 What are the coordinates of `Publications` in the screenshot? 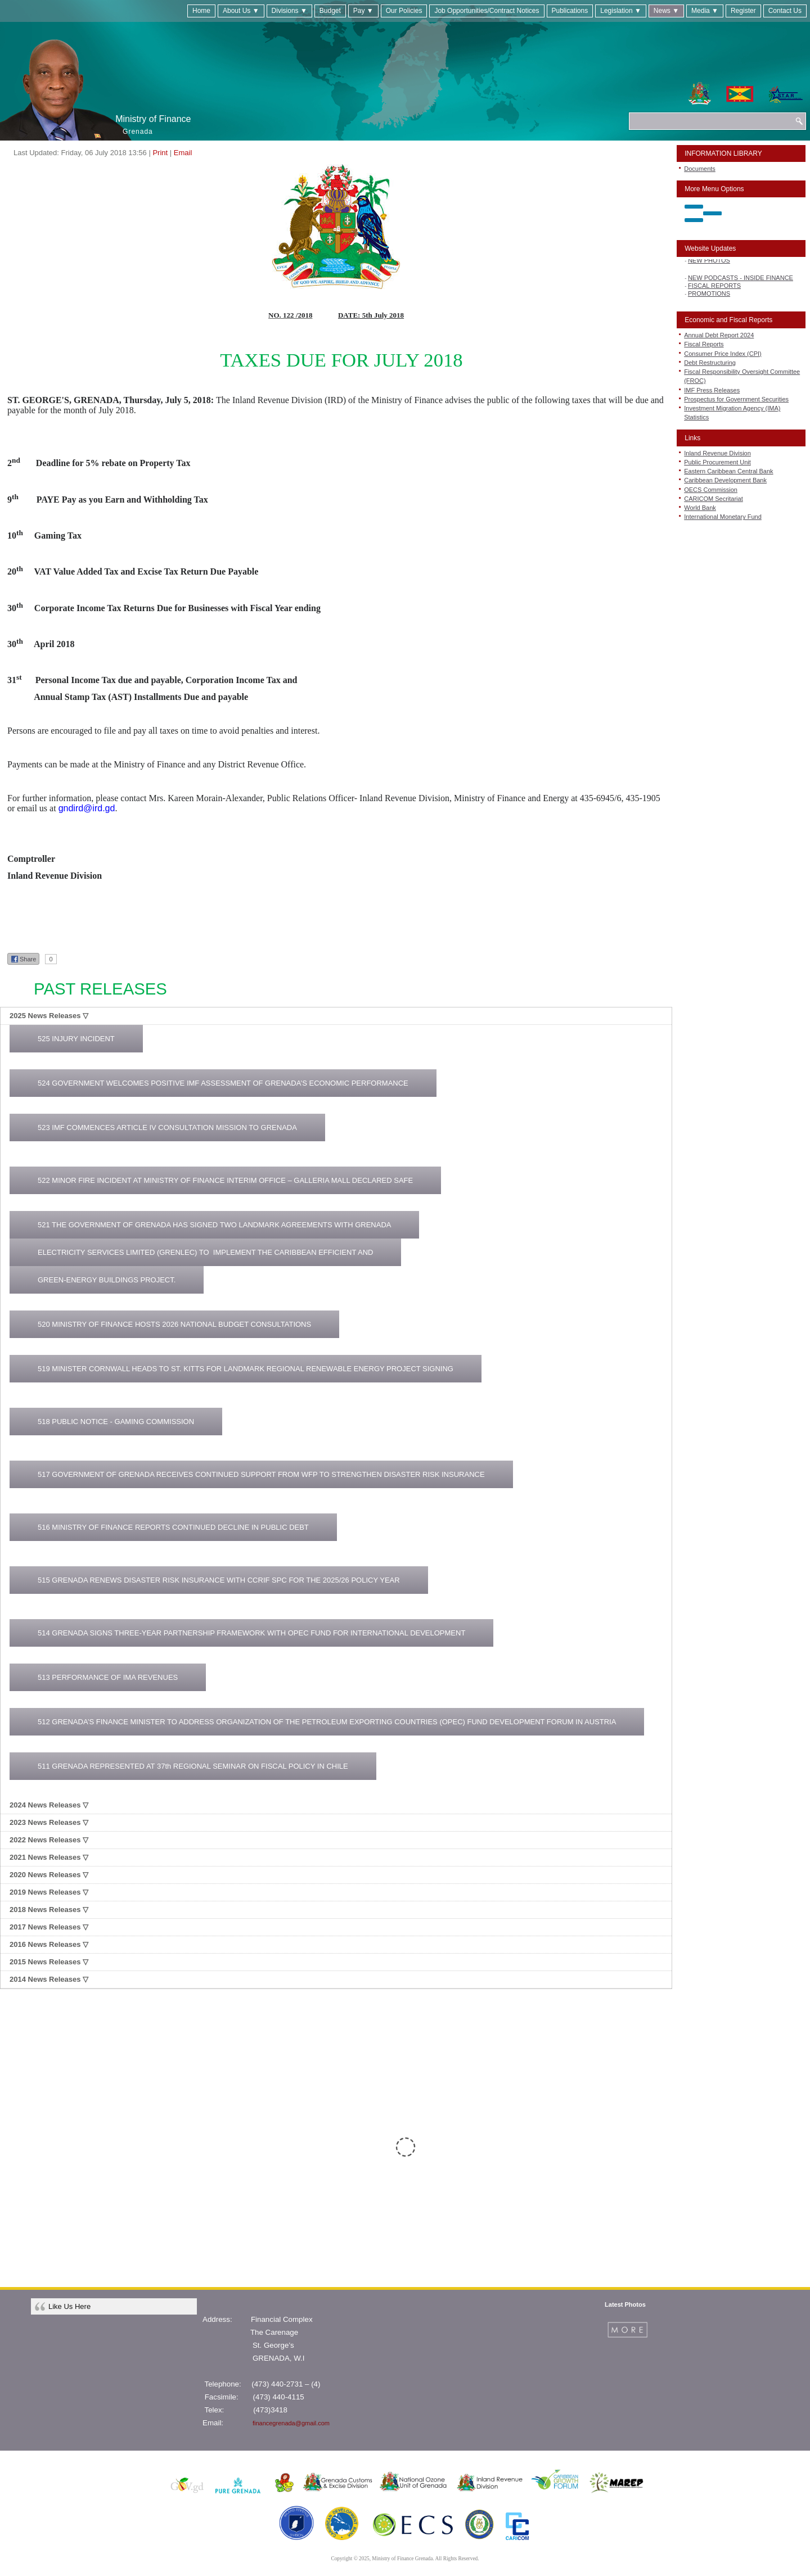 It's located at (570, 11).